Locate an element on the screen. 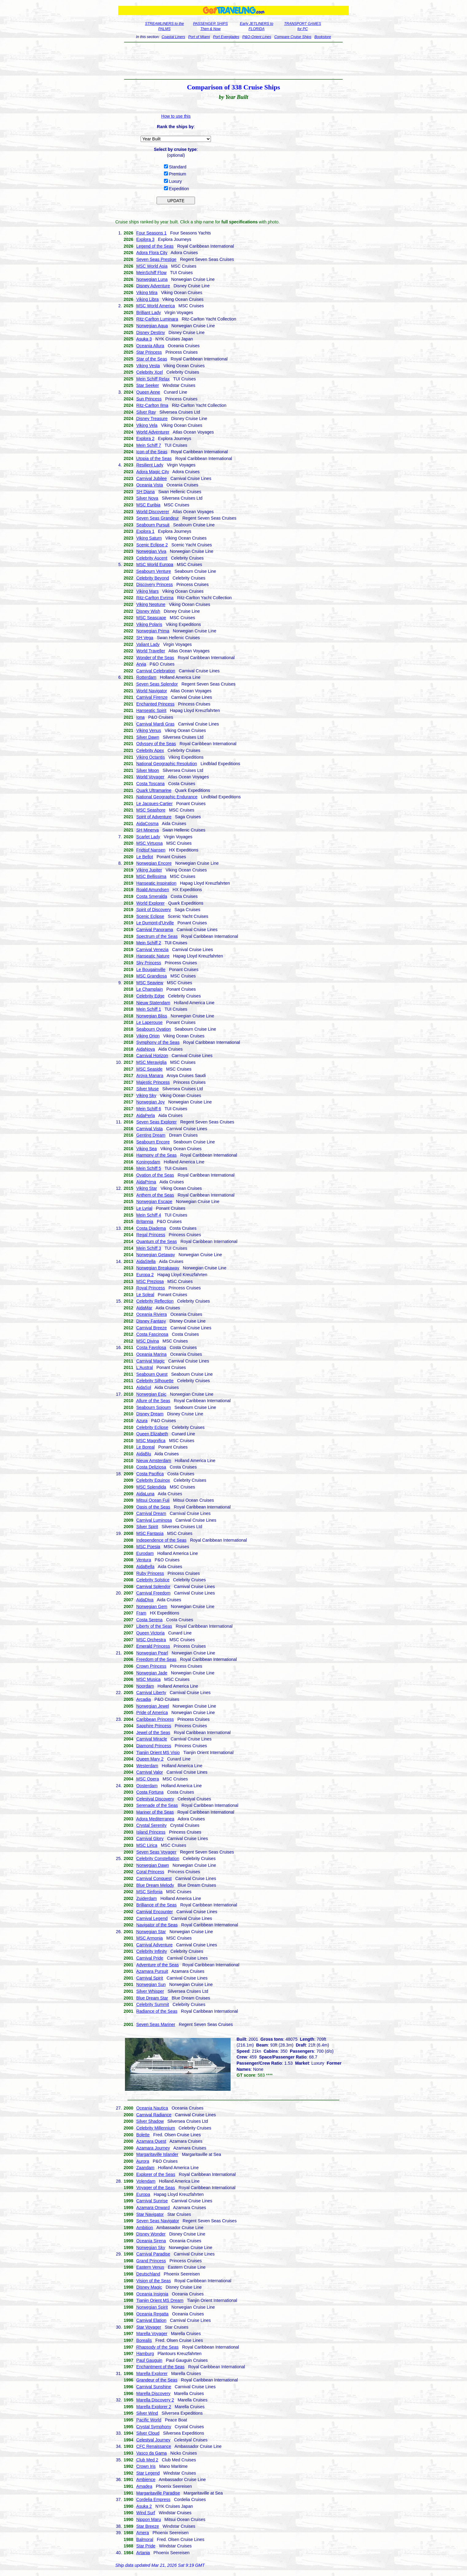  Carnival Spirit is located at coordinates (149, 1978).